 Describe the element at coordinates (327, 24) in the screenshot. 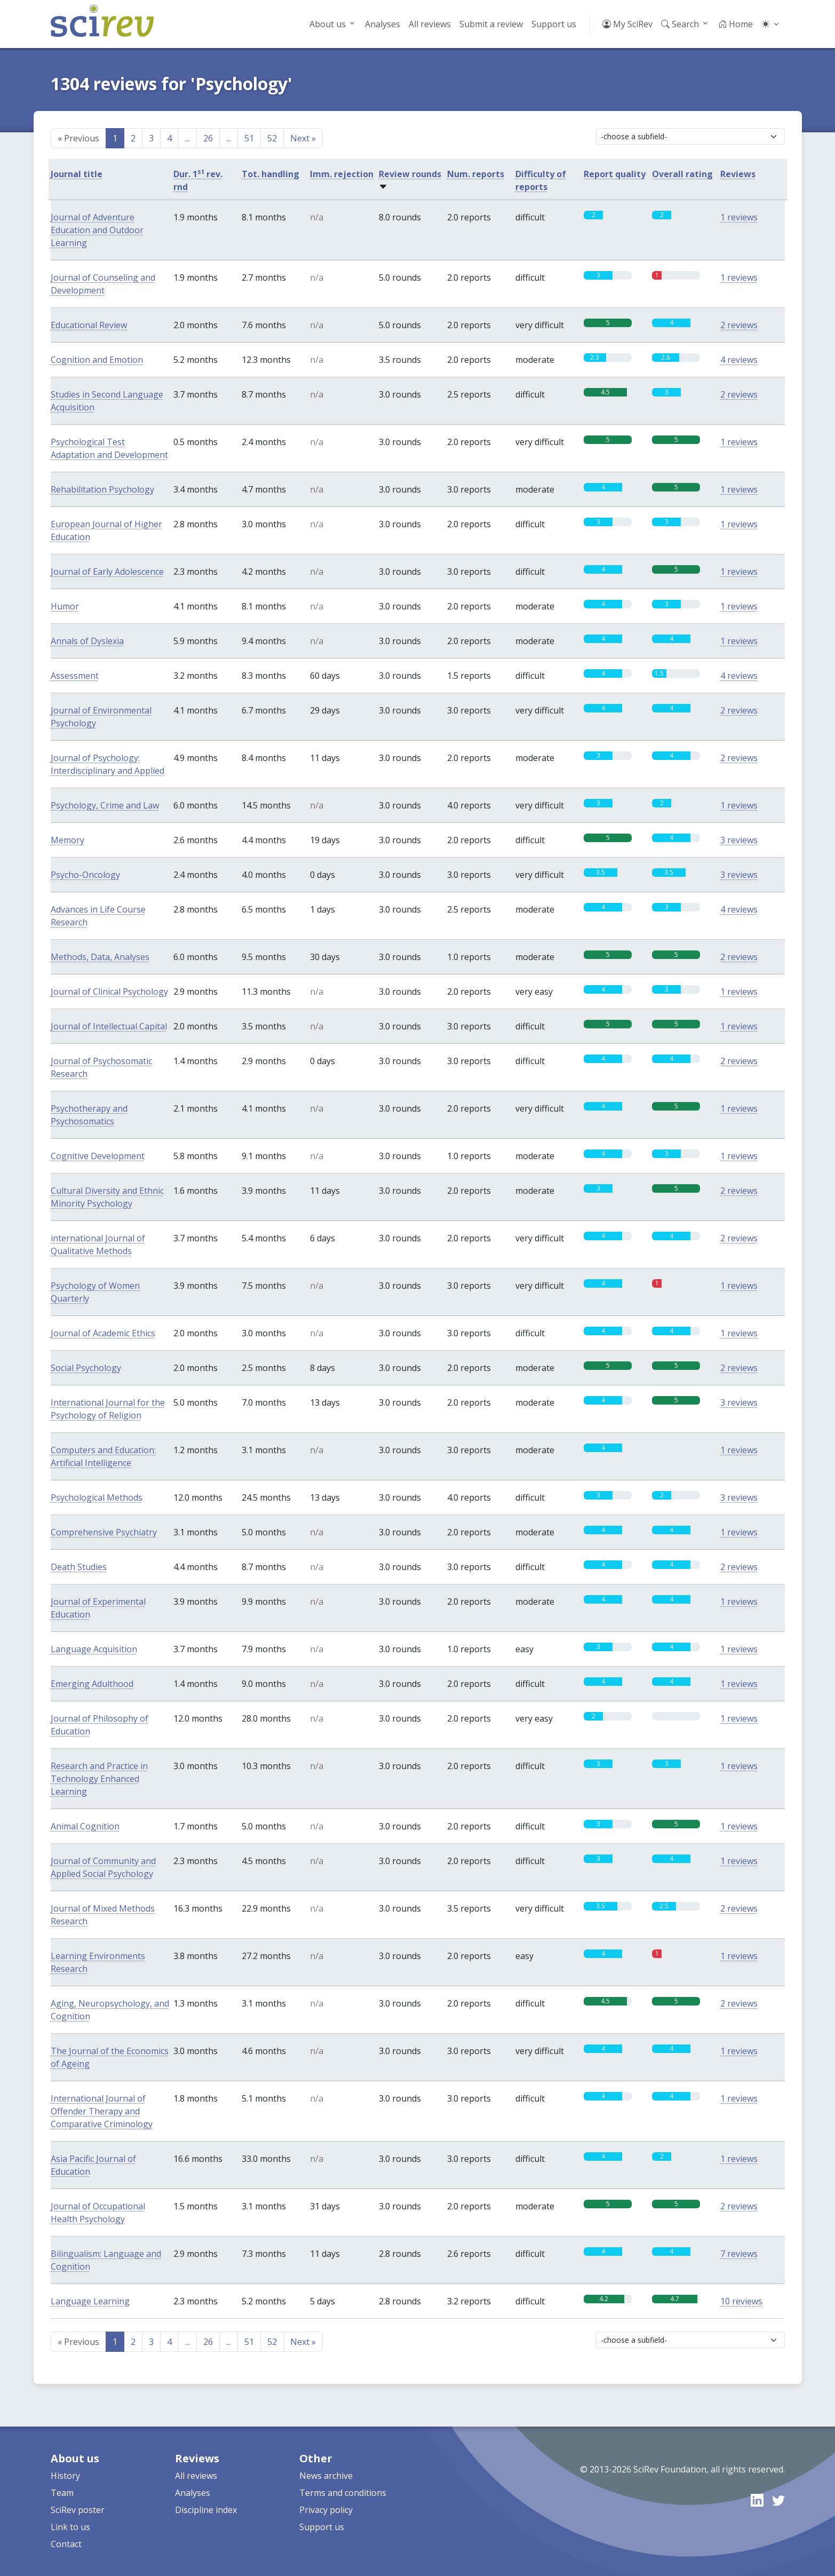

I see `About us` at that location.